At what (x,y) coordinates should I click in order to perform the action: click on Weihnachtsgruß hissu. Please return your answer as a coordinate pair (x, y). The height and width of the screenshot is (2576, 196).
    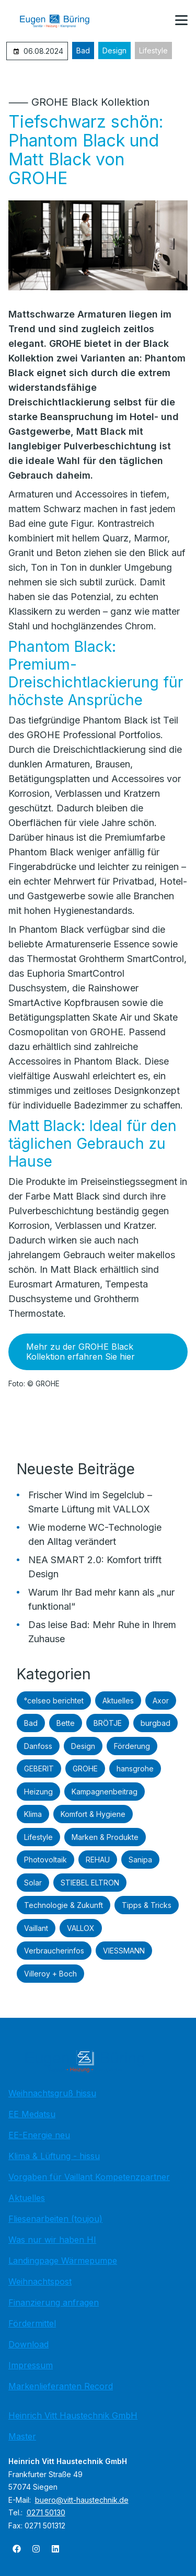
    Looking at the image, I should click on (52, 2093).